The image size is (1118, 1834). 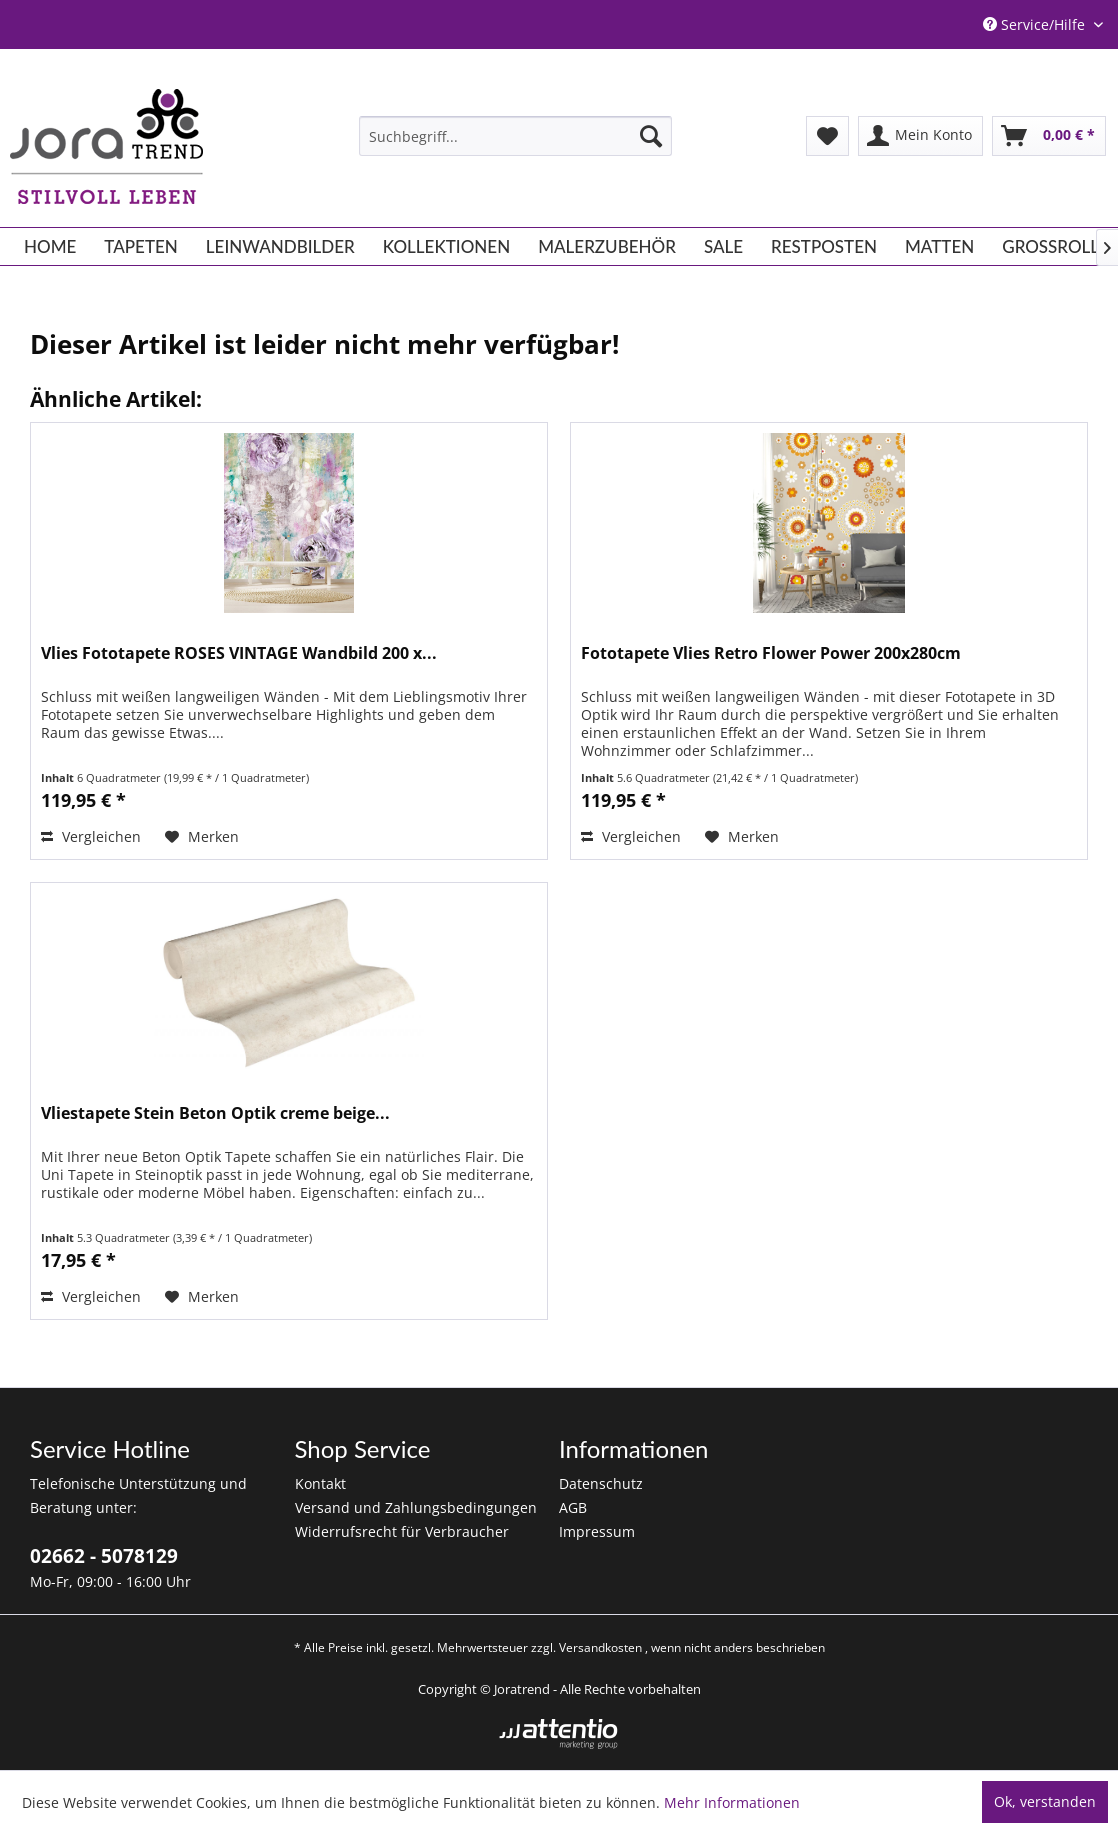 I want to click on Vlies Fototapete ROSES VINTAGE Wandbild 200 x..., so click(x=239, y=653).